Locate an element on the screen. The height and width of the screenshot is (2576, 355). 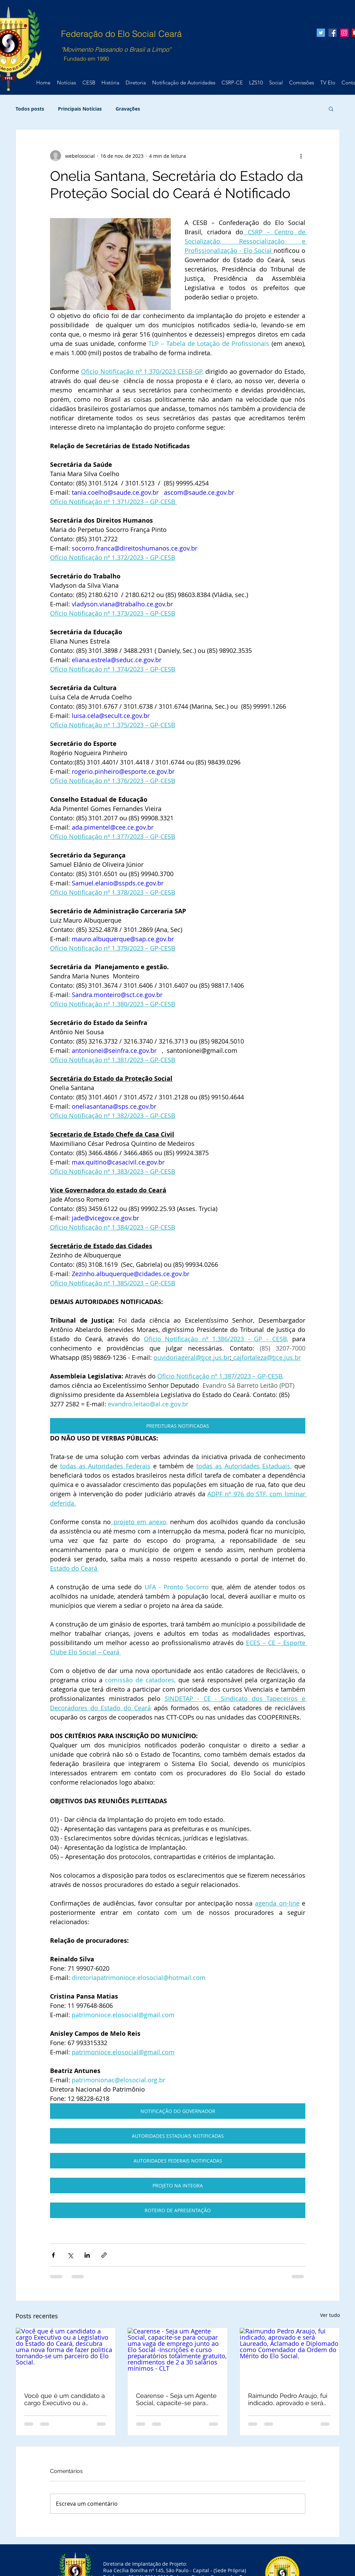
[Instagram ícone social] is located at coordinates (344, 33).